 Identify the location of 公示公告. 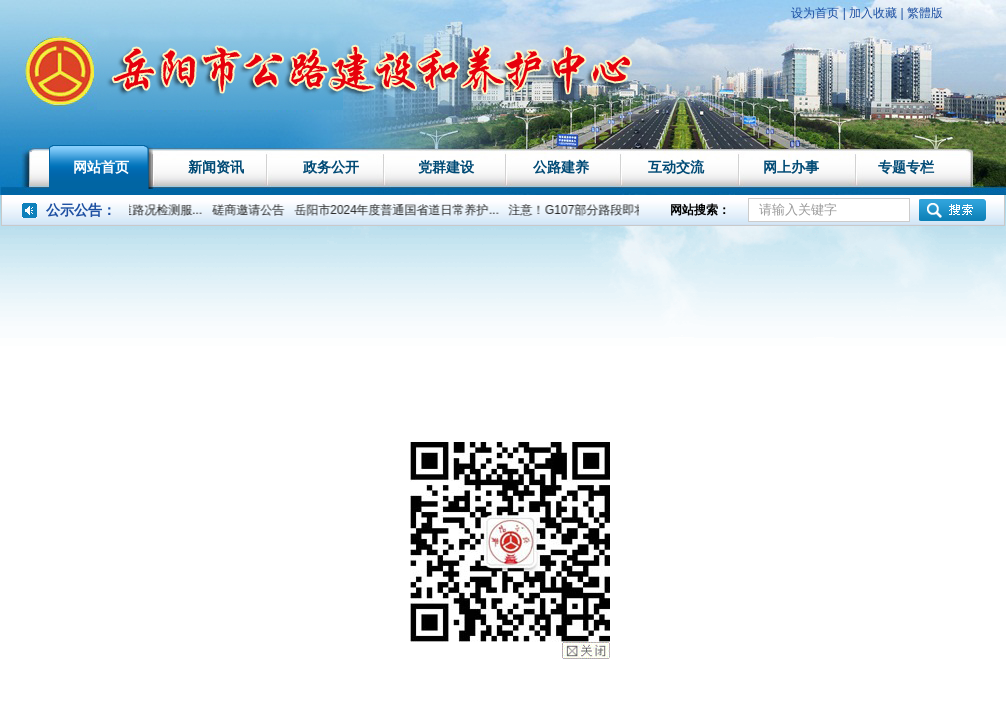
(74, 210).